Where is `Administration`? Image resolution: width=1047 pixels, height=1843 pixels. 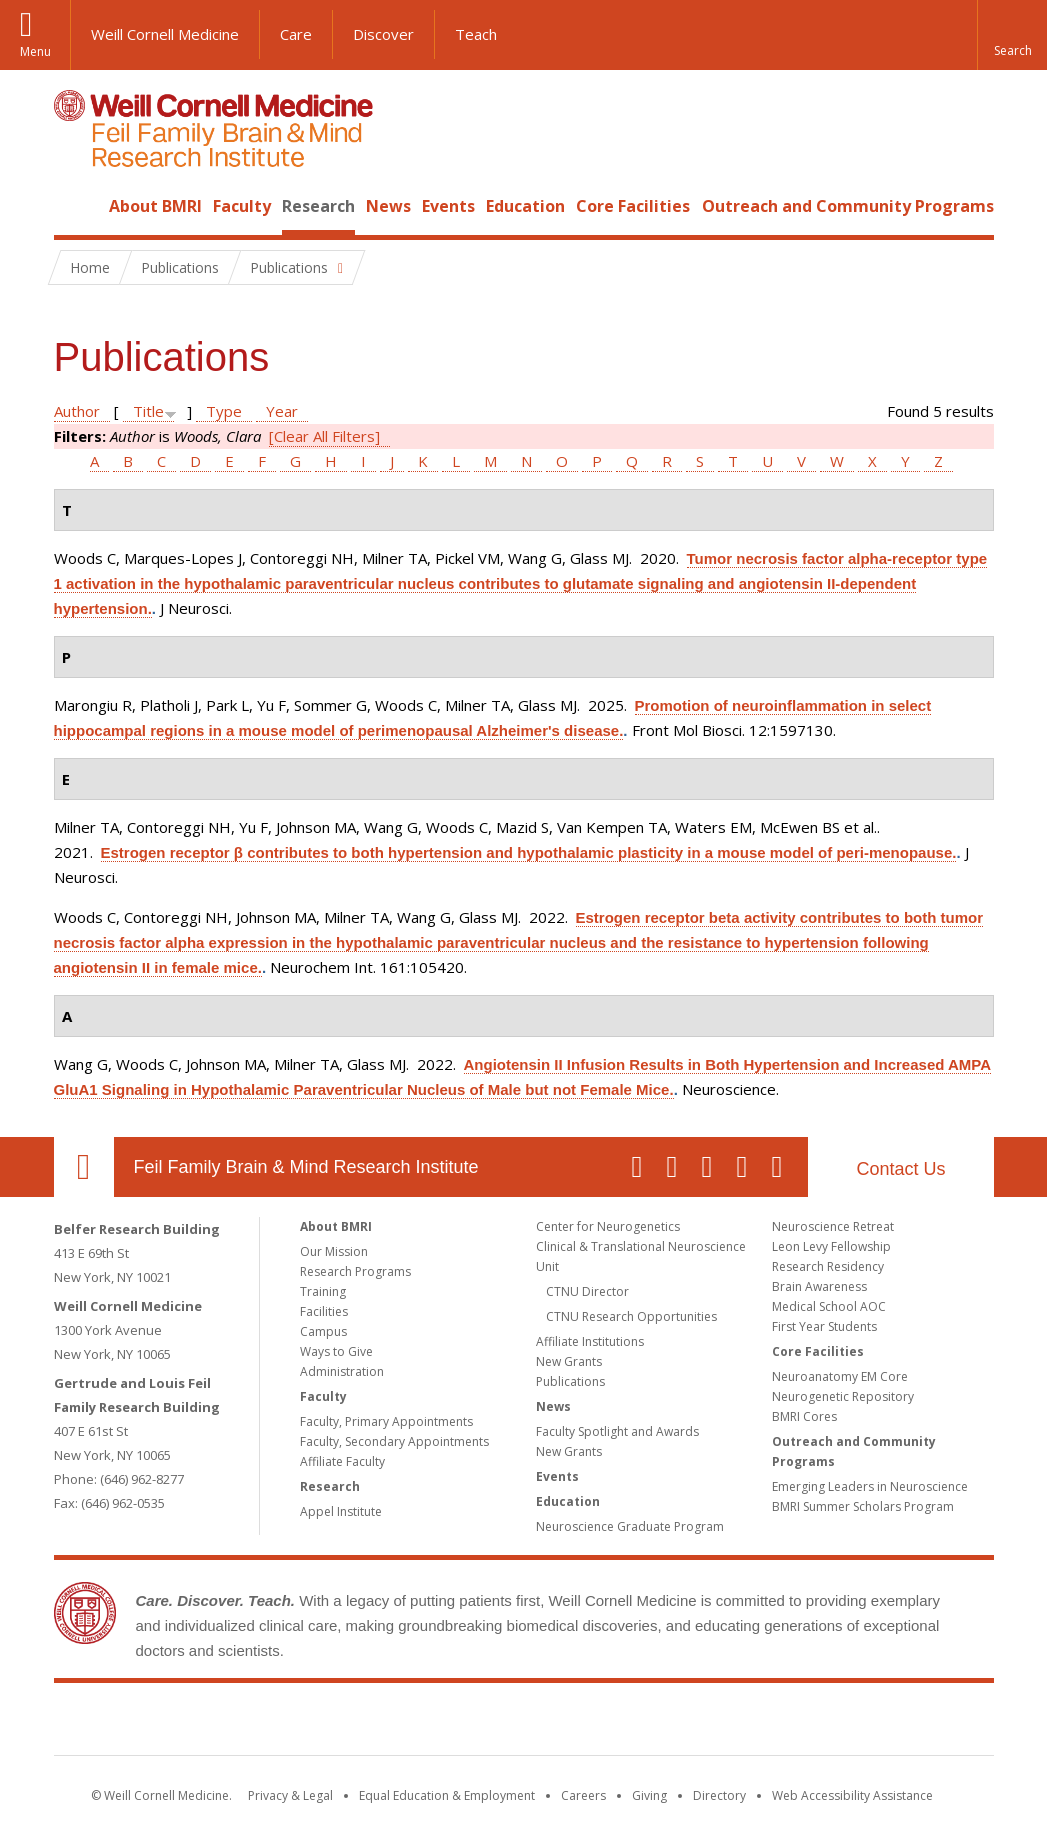
Administration is located at coordinates (342, 1371).